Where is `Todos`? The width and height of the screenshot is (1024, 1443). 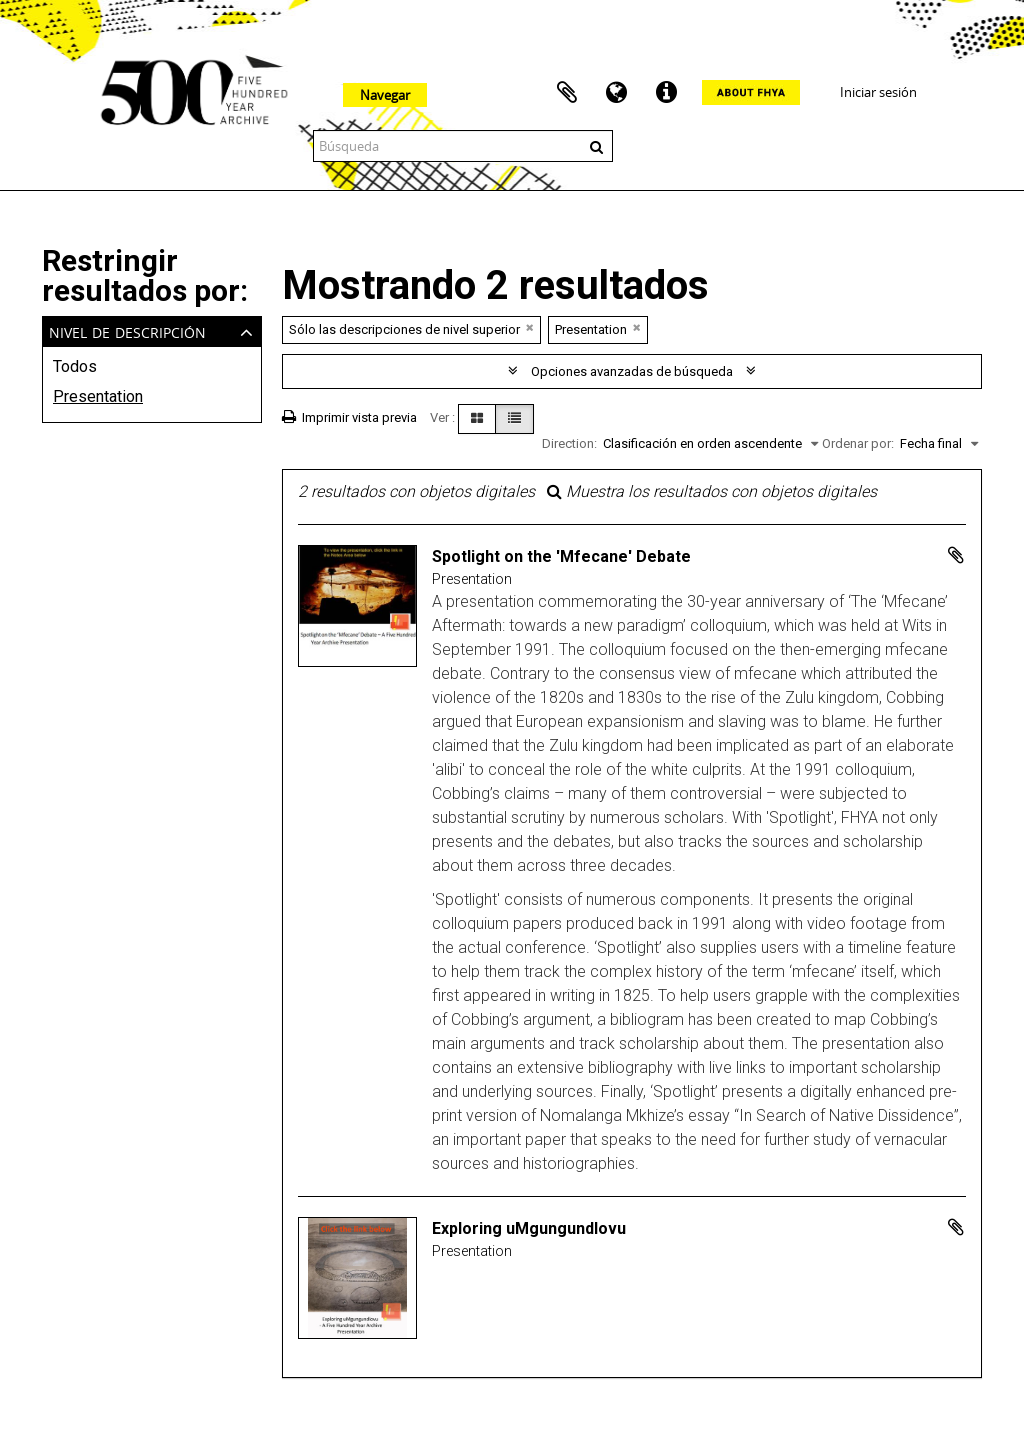 Todos is located at coordinates (75, 366).